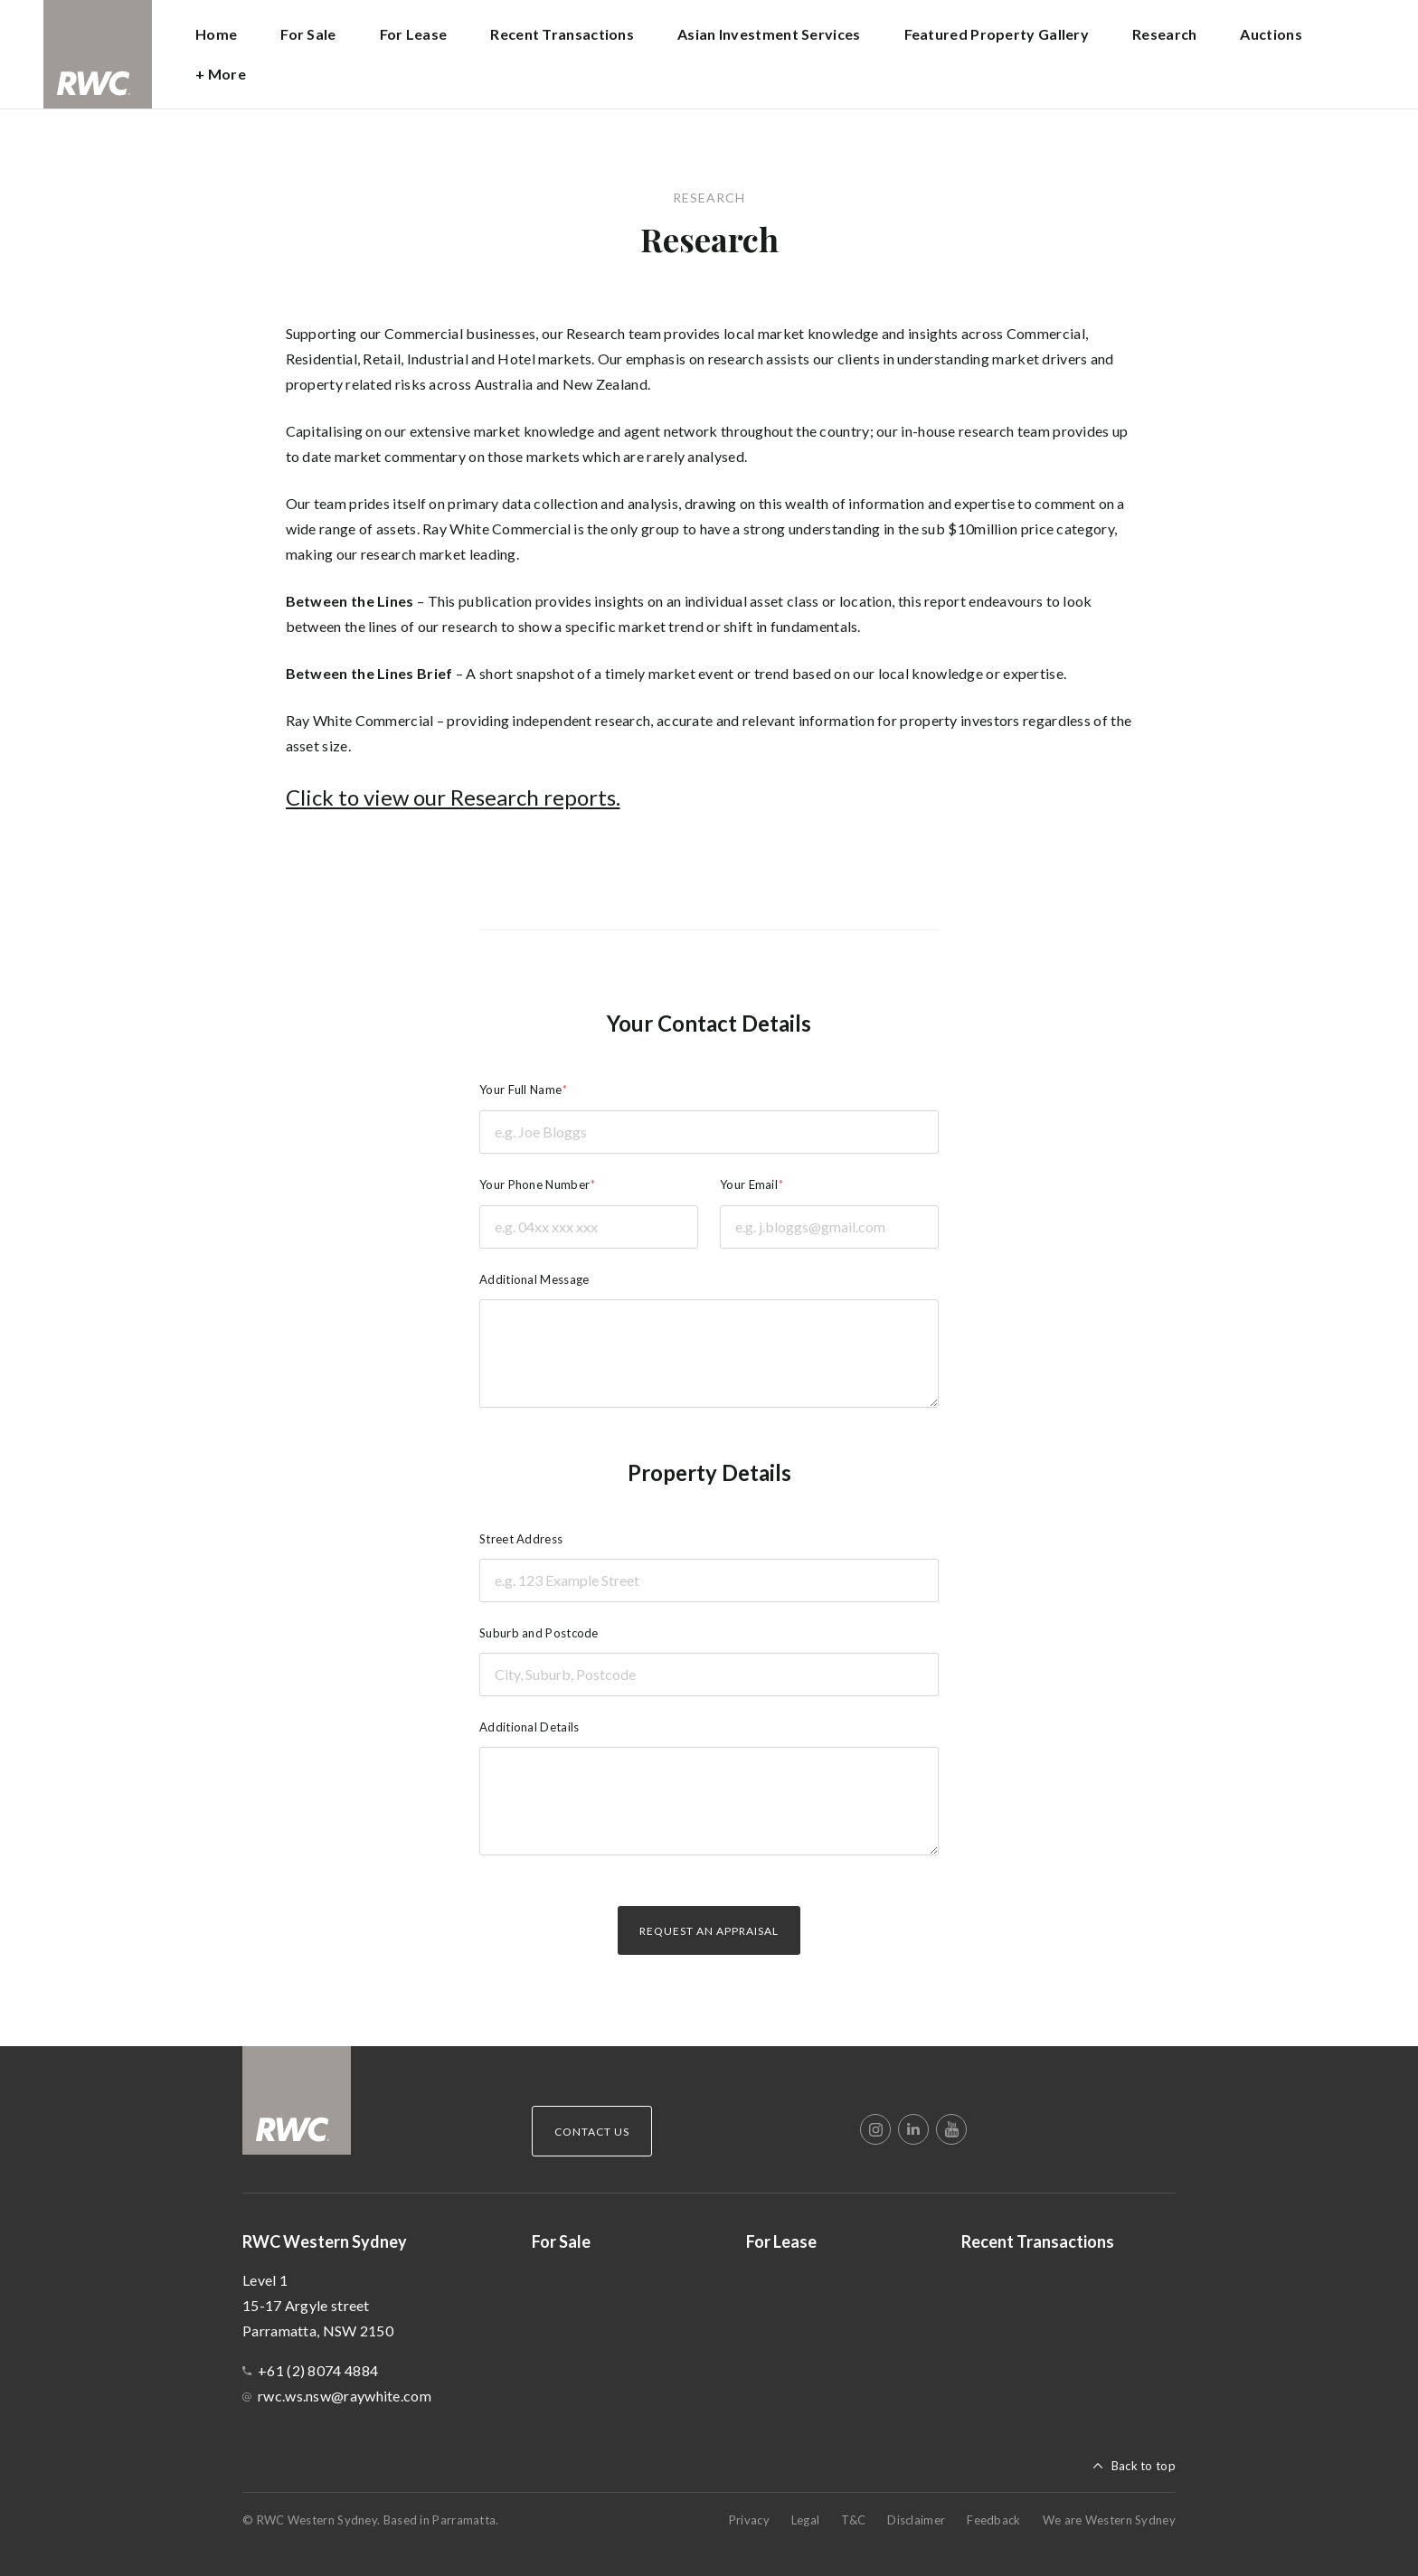 The width and height of the screenshot is (1418, 2576). What do you see at coordinates (1270, 33) in the screenshot?
I see `Auctions` at bounding box center [1270, 33].